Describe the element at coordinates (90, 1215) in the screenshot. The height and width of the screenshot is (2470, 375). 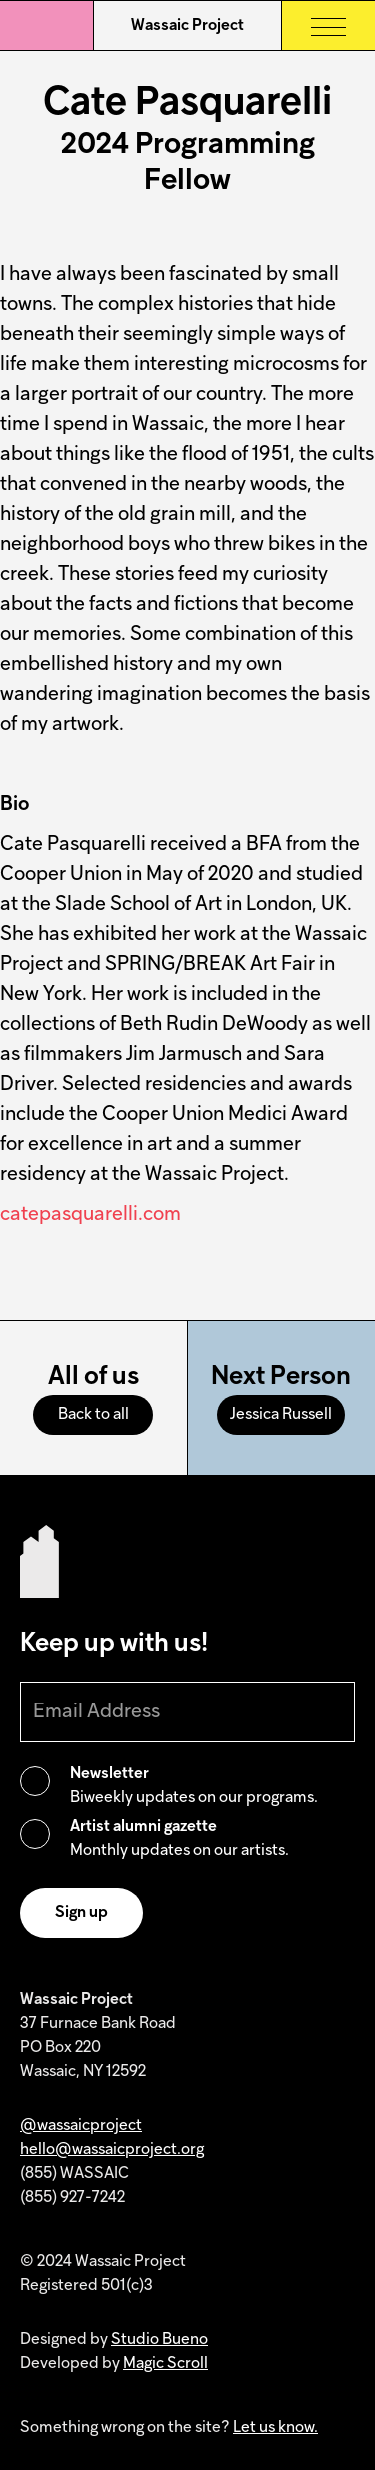
I see `catepasquarelli.com` at that location.